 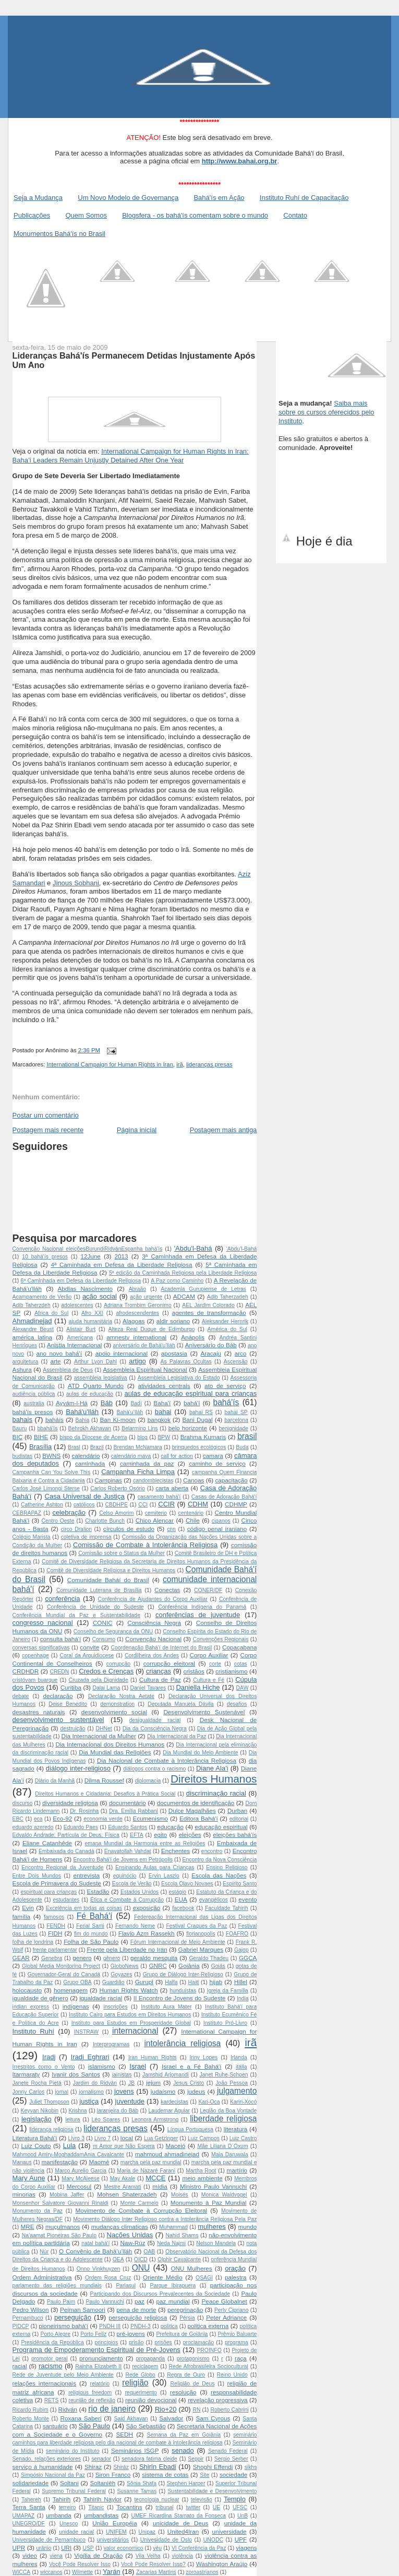 What do you see at coordinates (183, 1990) in the screenshot?
I see `hunduístas` at bounding box center [183, 1990].